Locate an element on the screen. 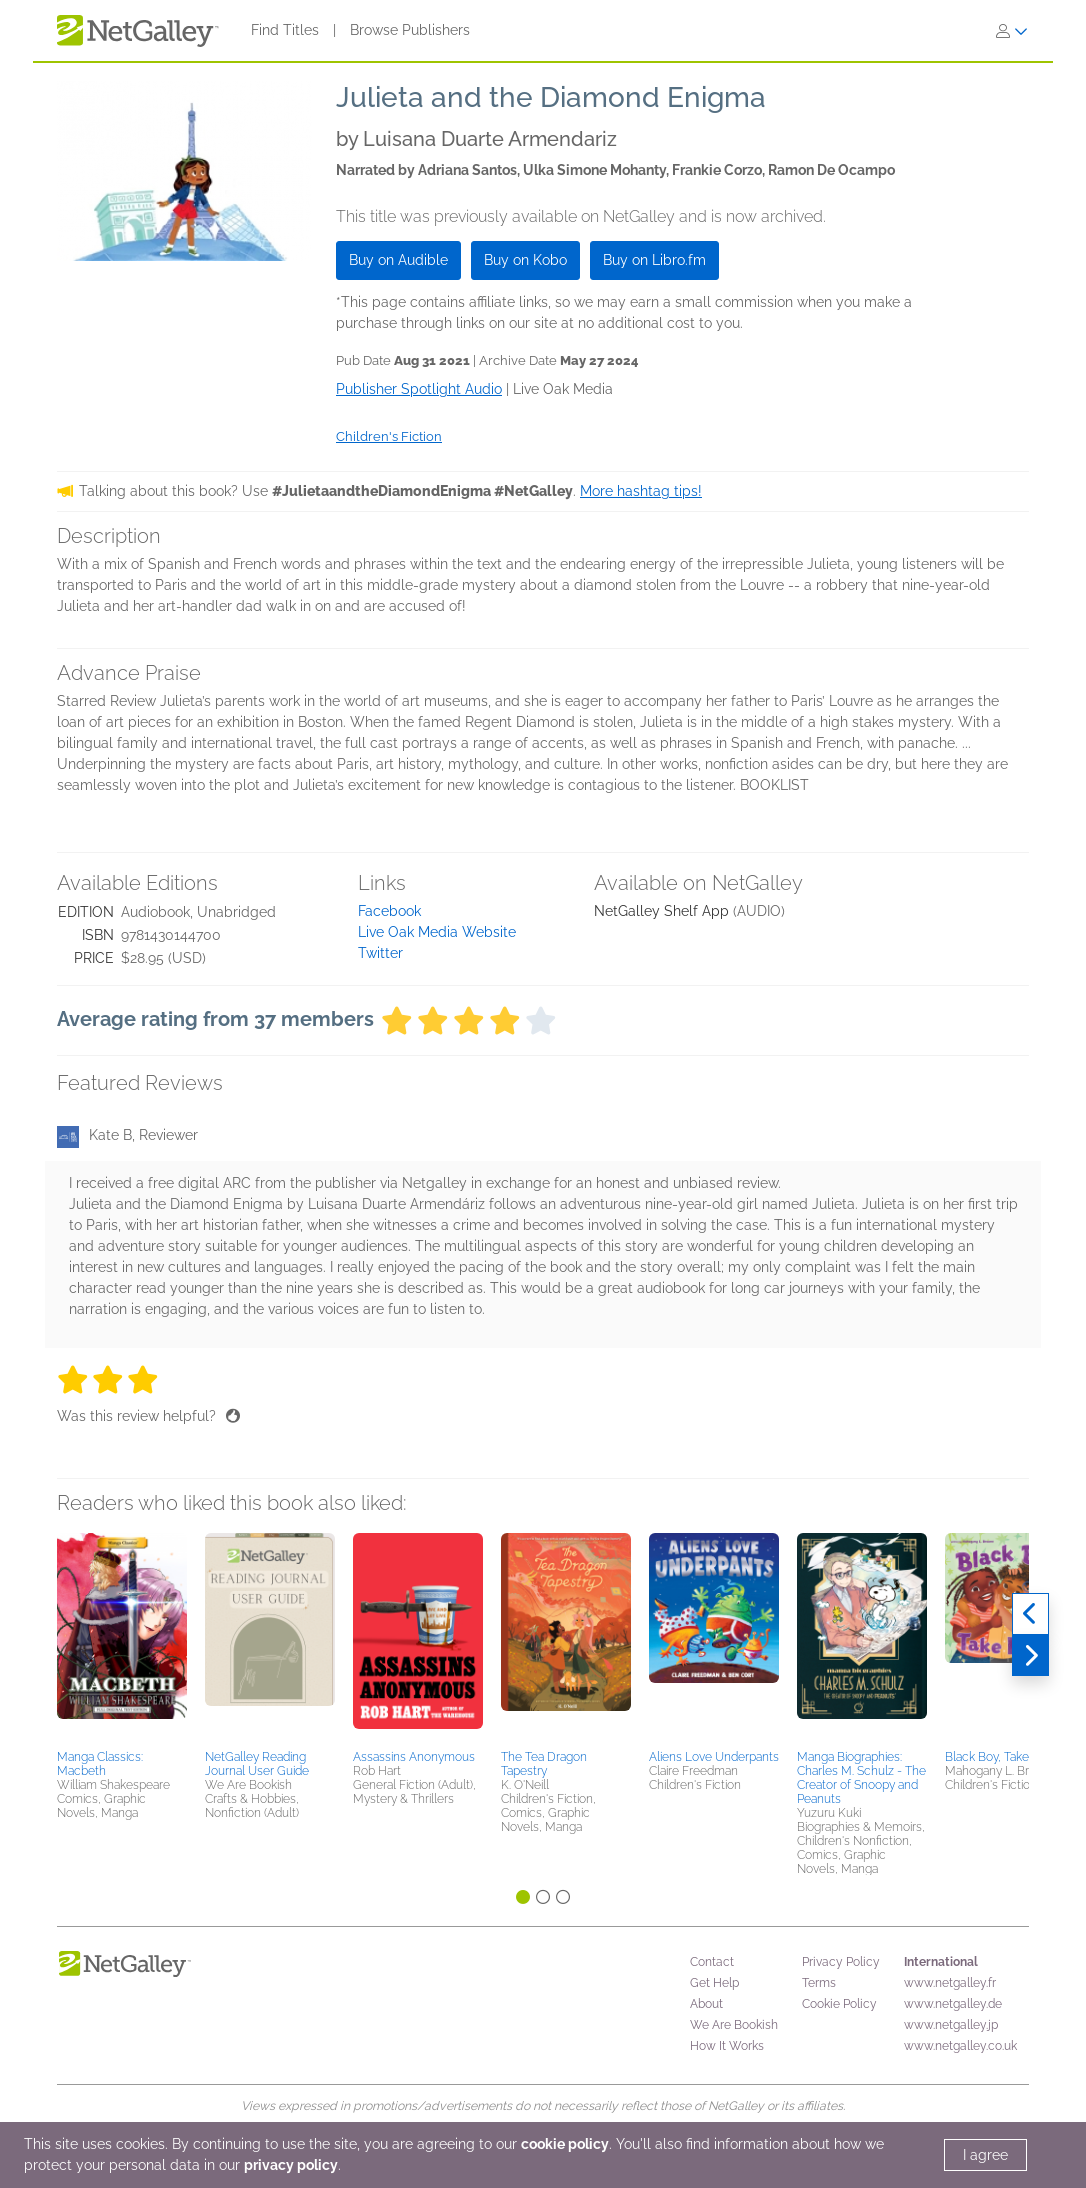 The height and width of the screenshot is (2188, 1086). Browse Publishers is located at coordinates (410, 30).